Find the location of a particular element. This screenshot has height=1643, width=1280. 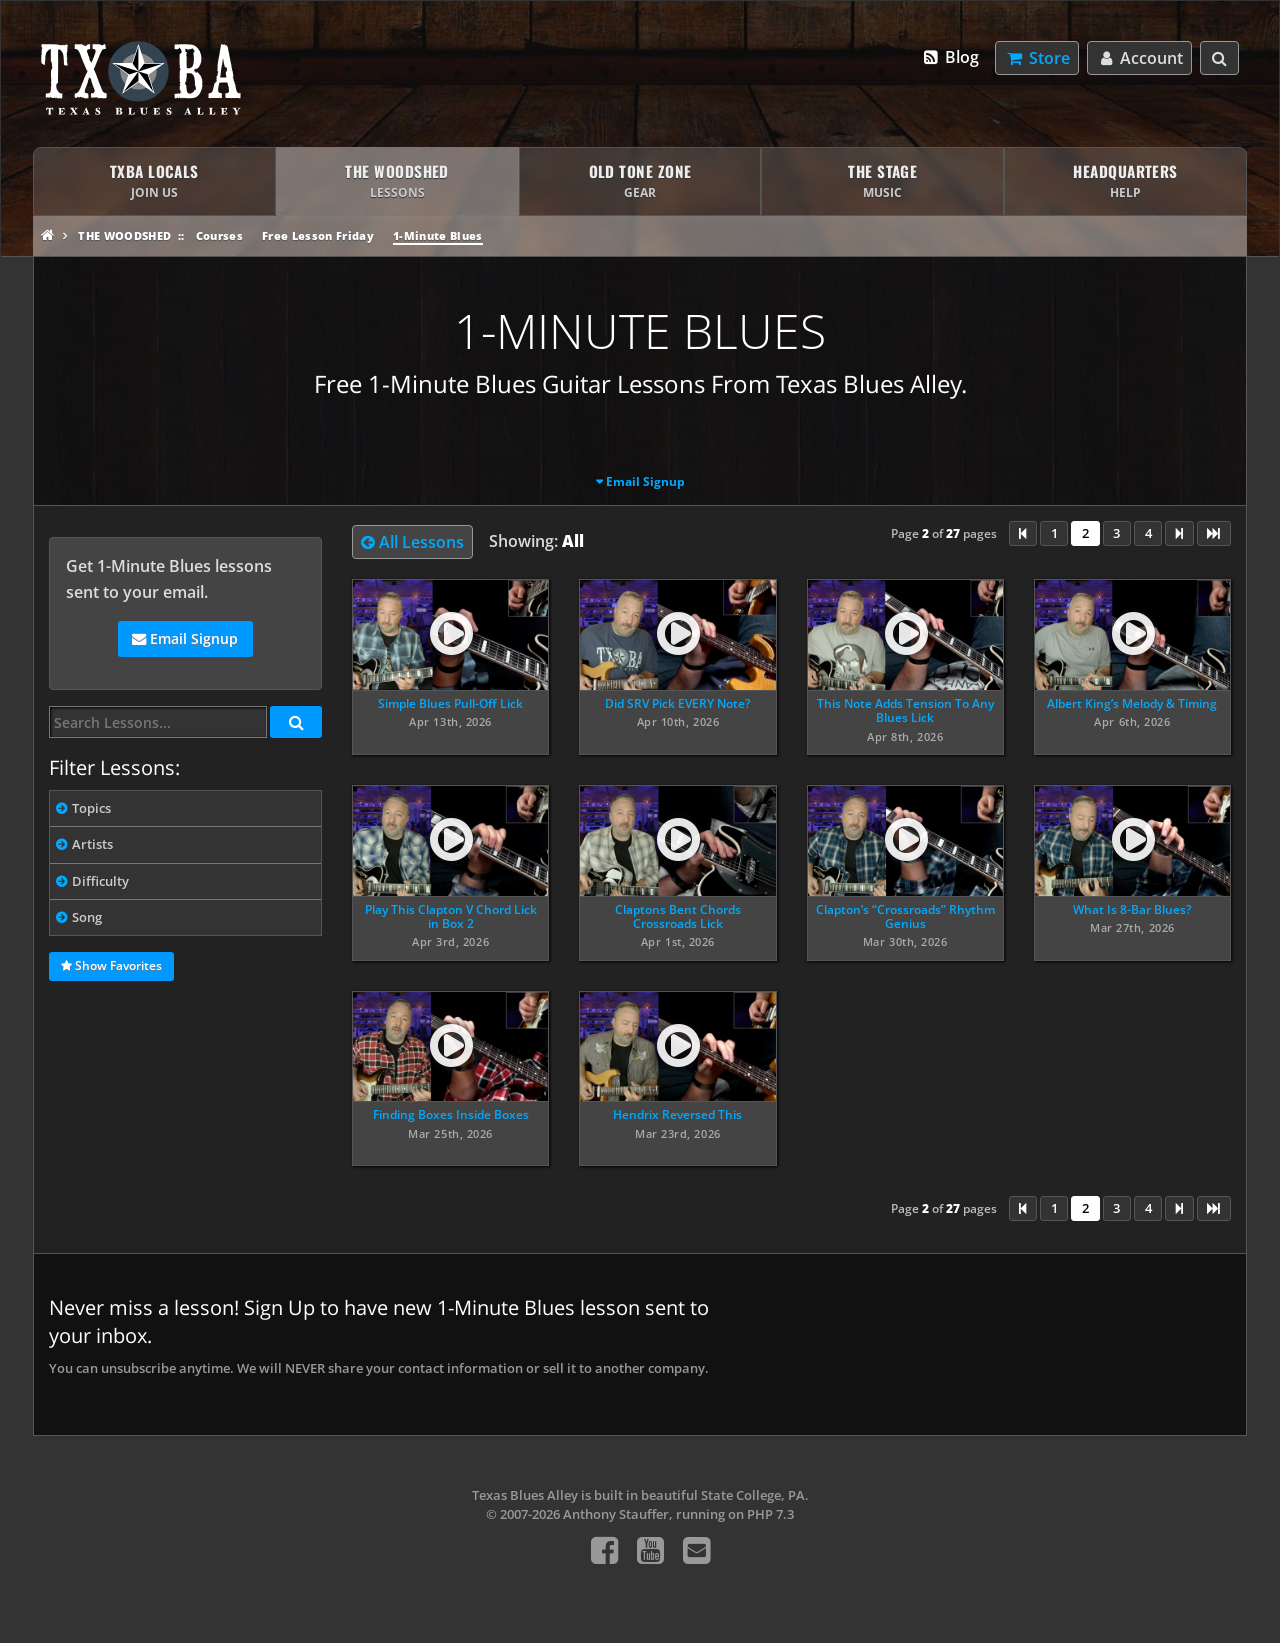

Claptons Bent Chords Crossroads Lick is located at coordinates (678, 916).